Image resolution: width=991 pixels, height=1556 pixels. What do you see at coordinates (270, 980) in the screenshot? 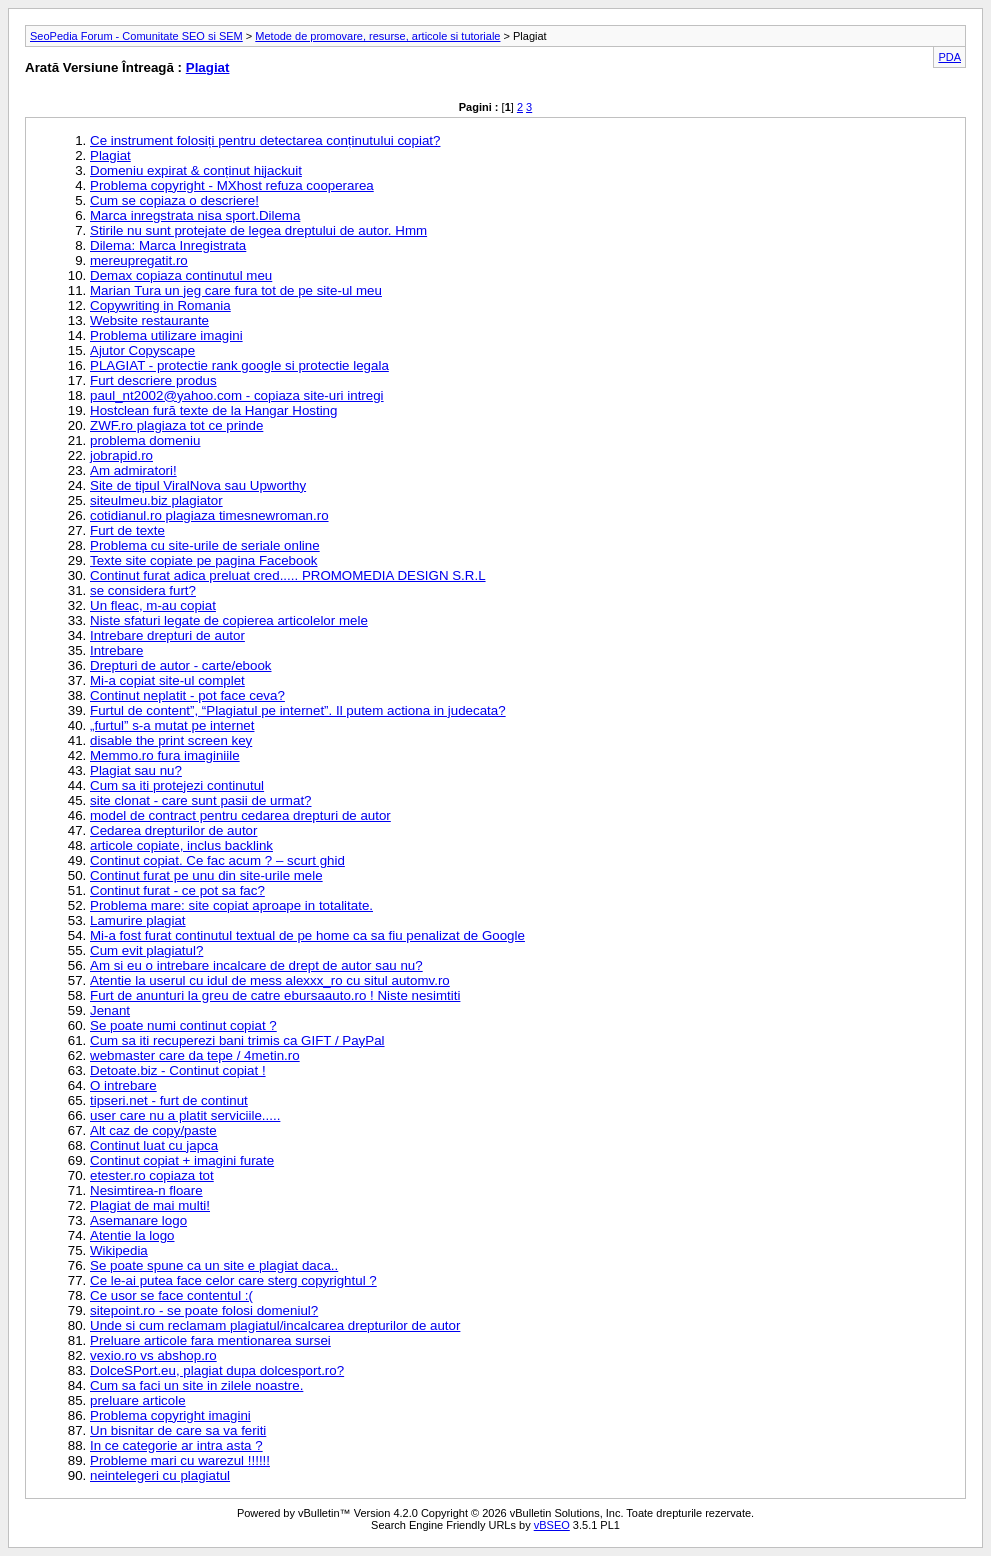
I see `Atentie la userul cu idul de mess alexxx_ro cu situl automv.ro` at bounding box center [270, 980].